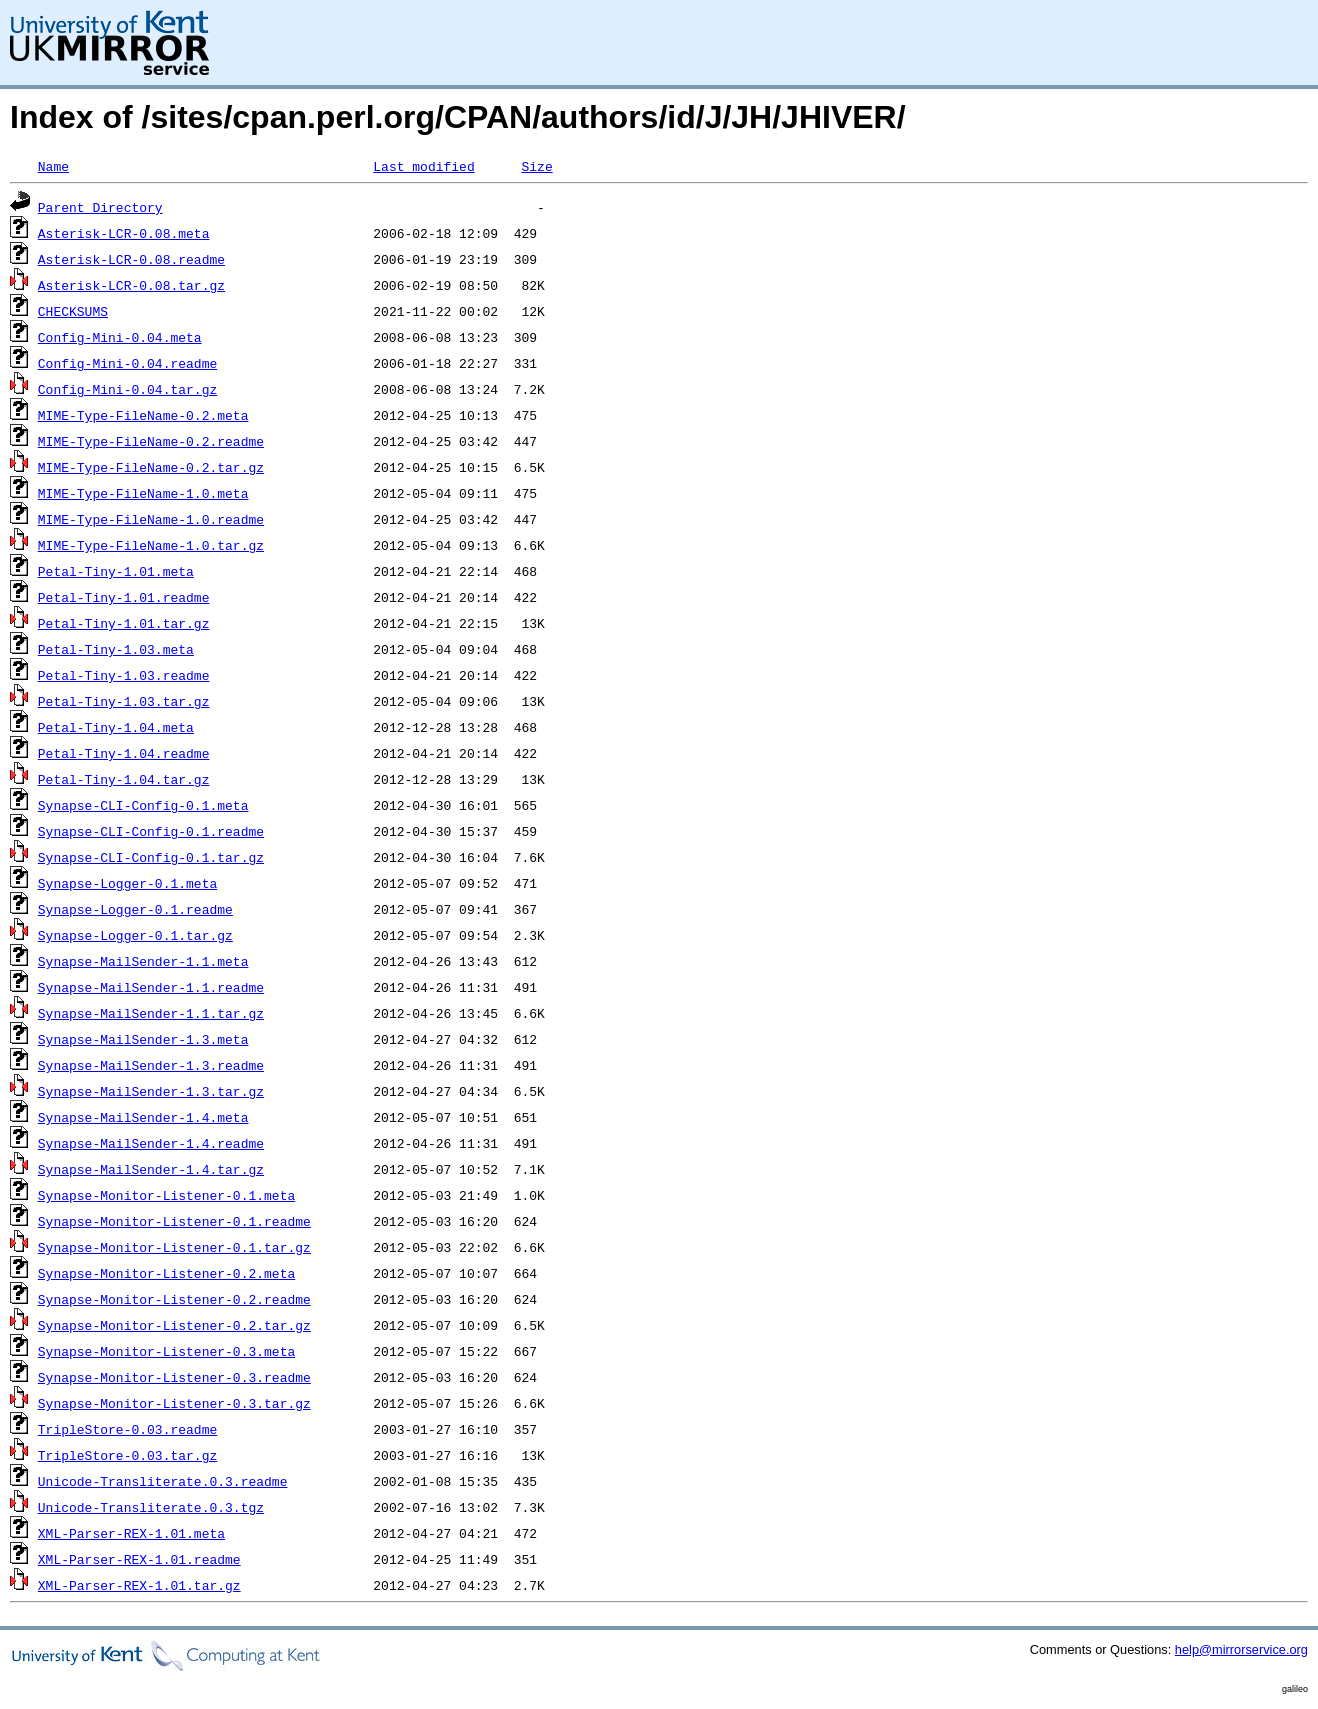  What do you see at coordinates (139, 1559) in the screenshot?
I see `XML-Parser-REX-1.01.readme` at bounding box center [139, 1559].